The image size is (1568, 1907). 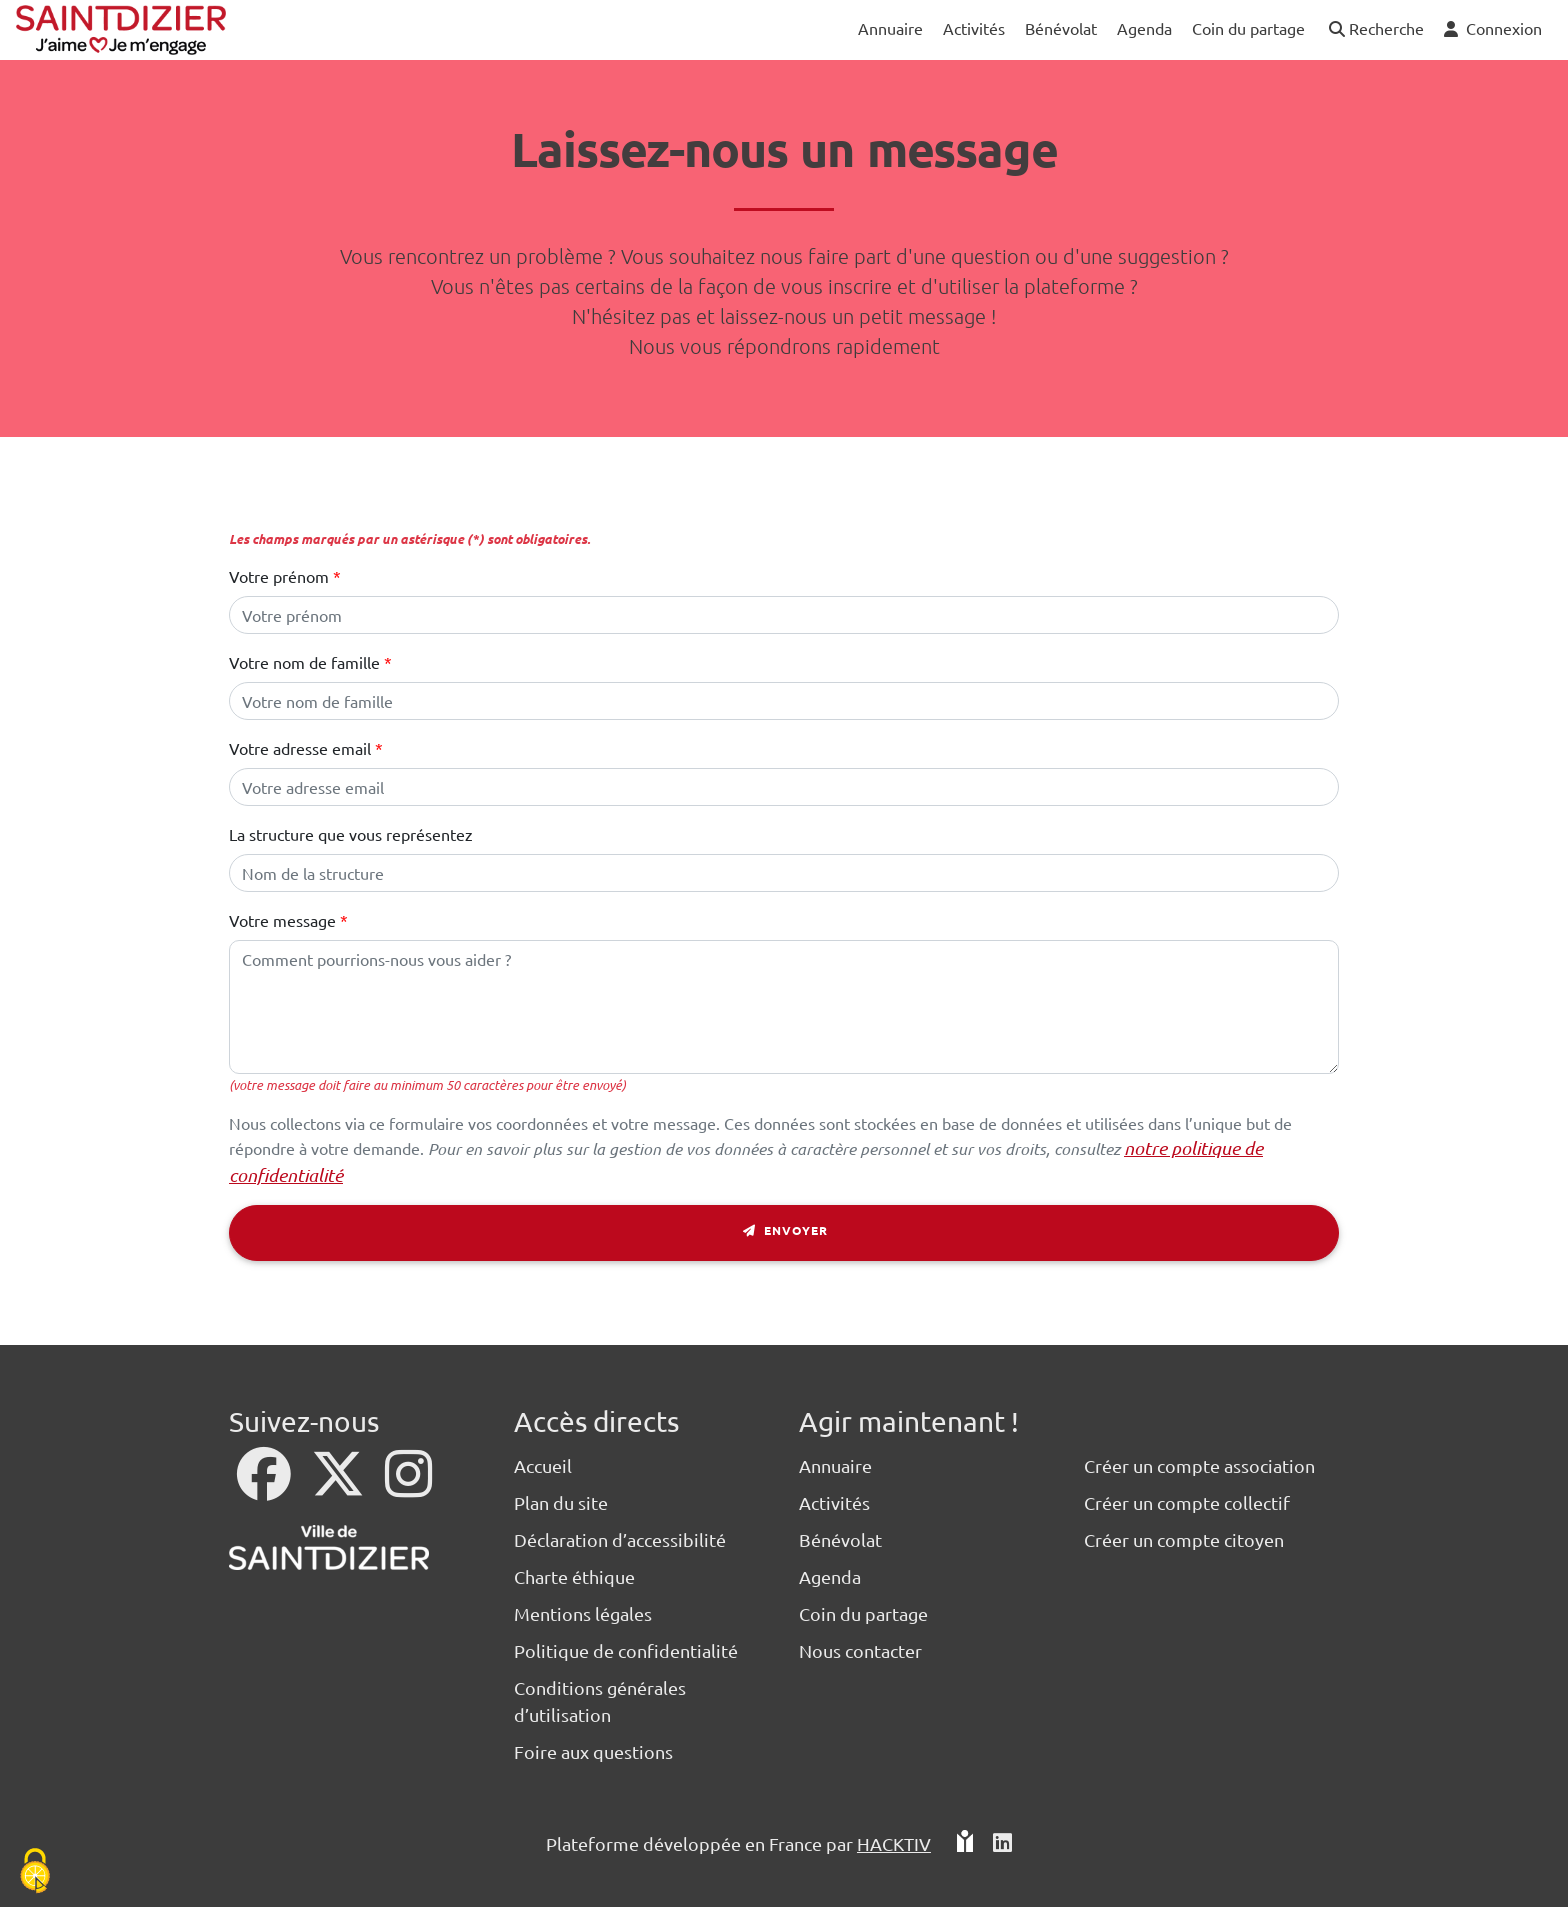 I want to click on Activités, so click(x=834, y=1502).